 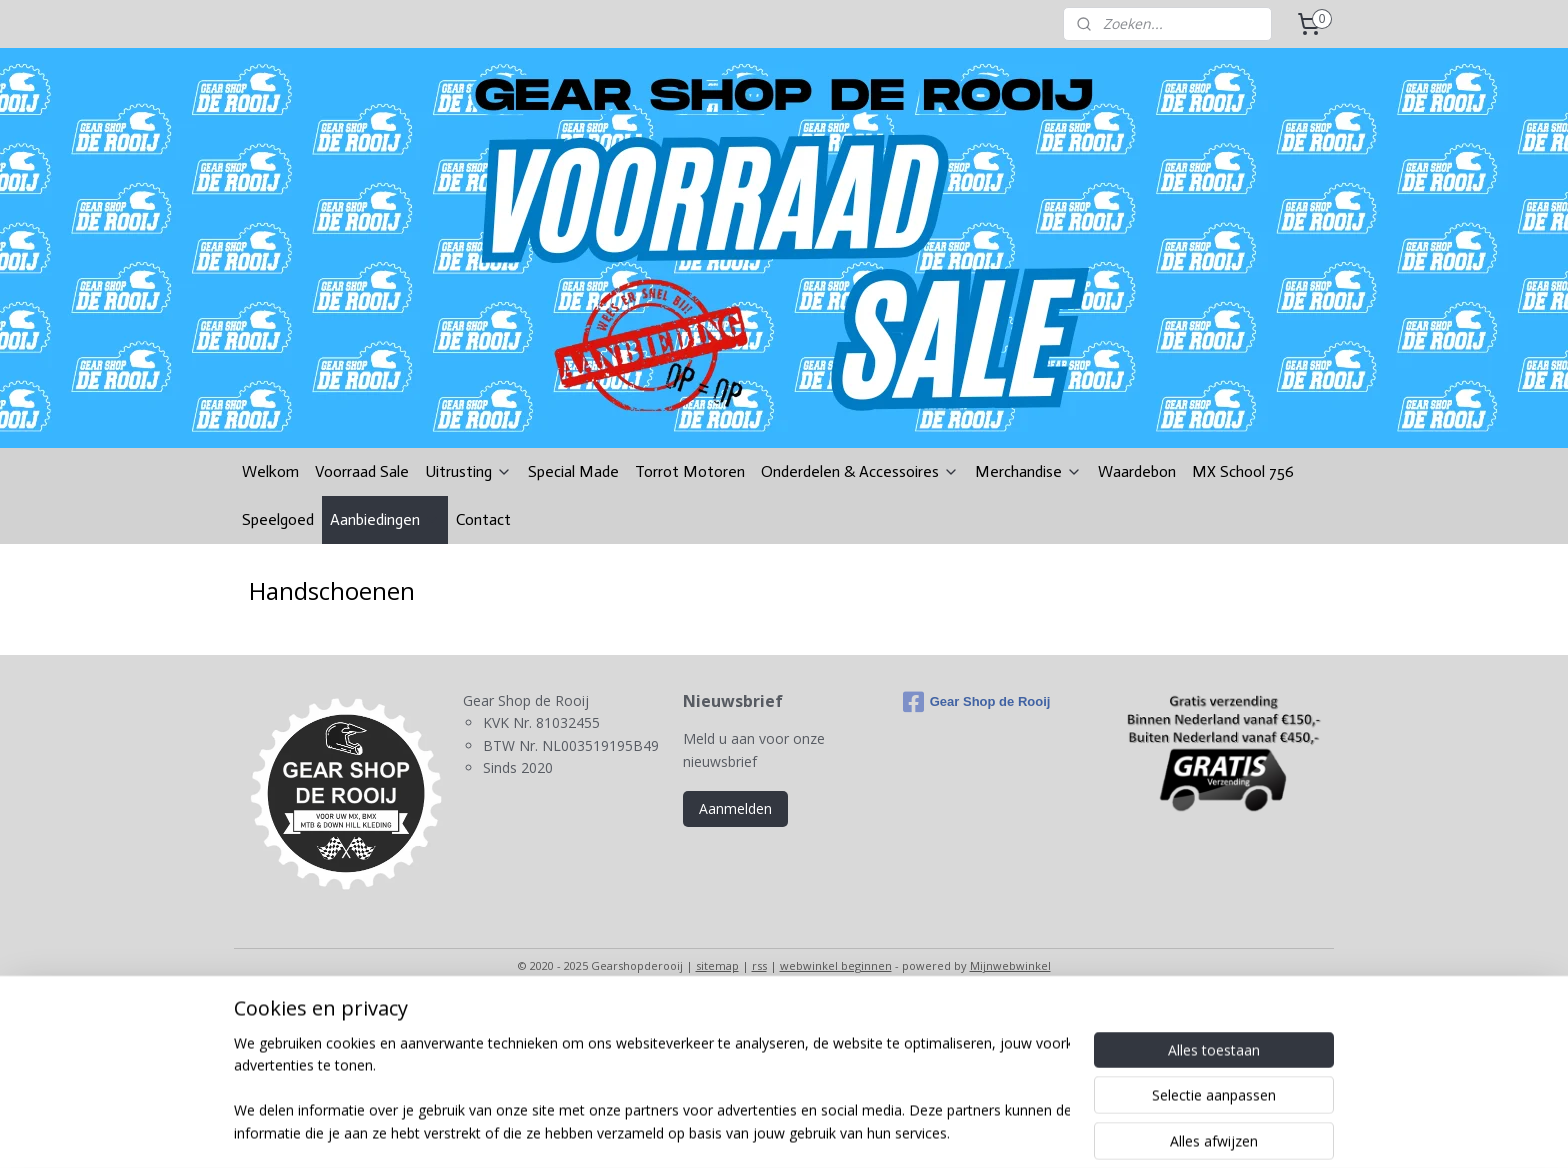 What do you see at coordinates (690, 471) in the screenshot?
I see `Torrot Motoren` at bounding box center [690, 471].